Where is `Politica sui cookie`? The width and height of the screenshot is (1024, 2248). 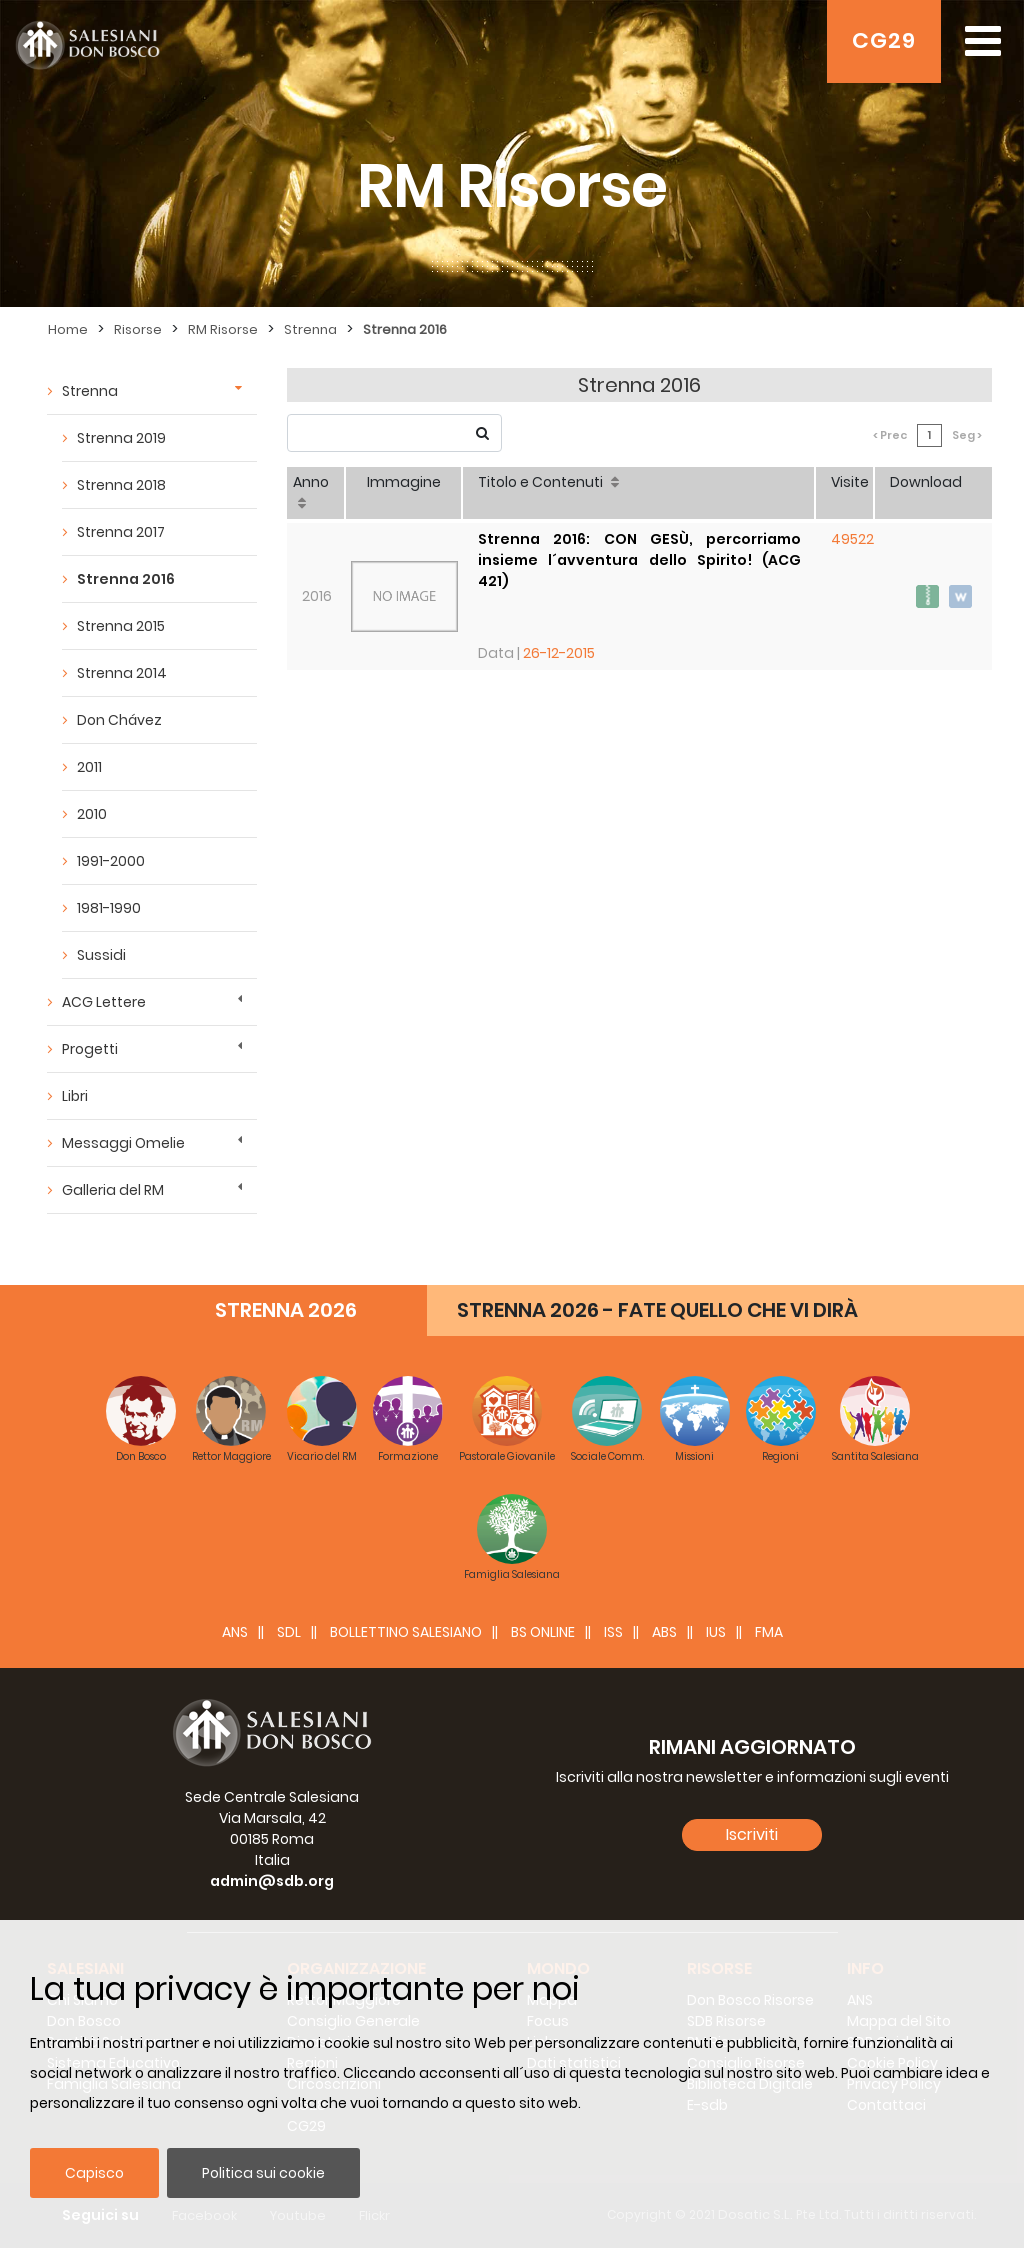 Politica sui cookie is located at coordinates (263, 2173).